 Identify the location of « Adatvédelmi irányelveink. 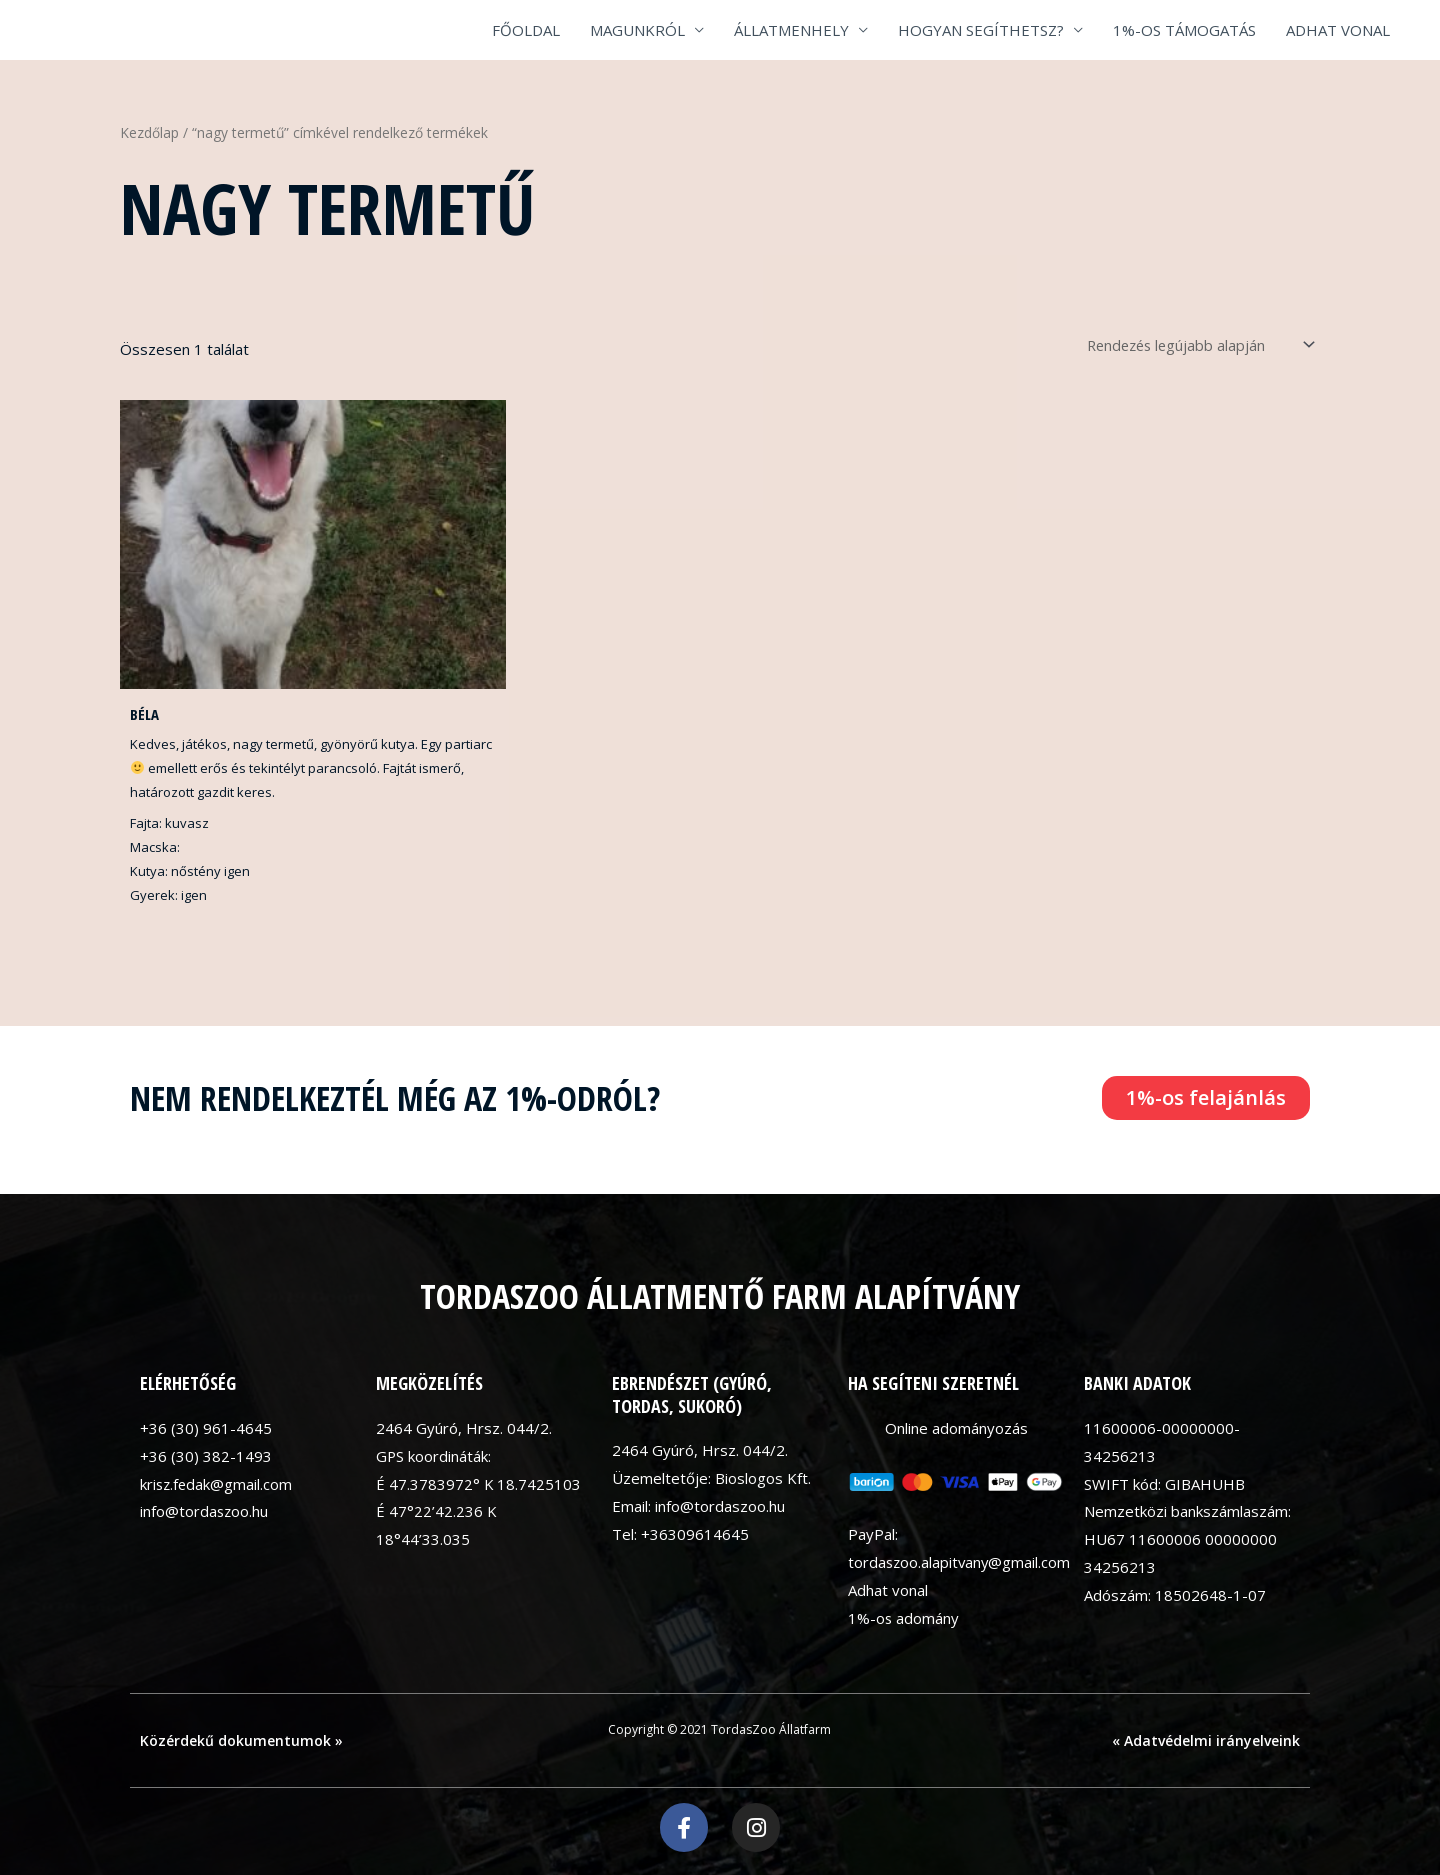
(1206, 1740).